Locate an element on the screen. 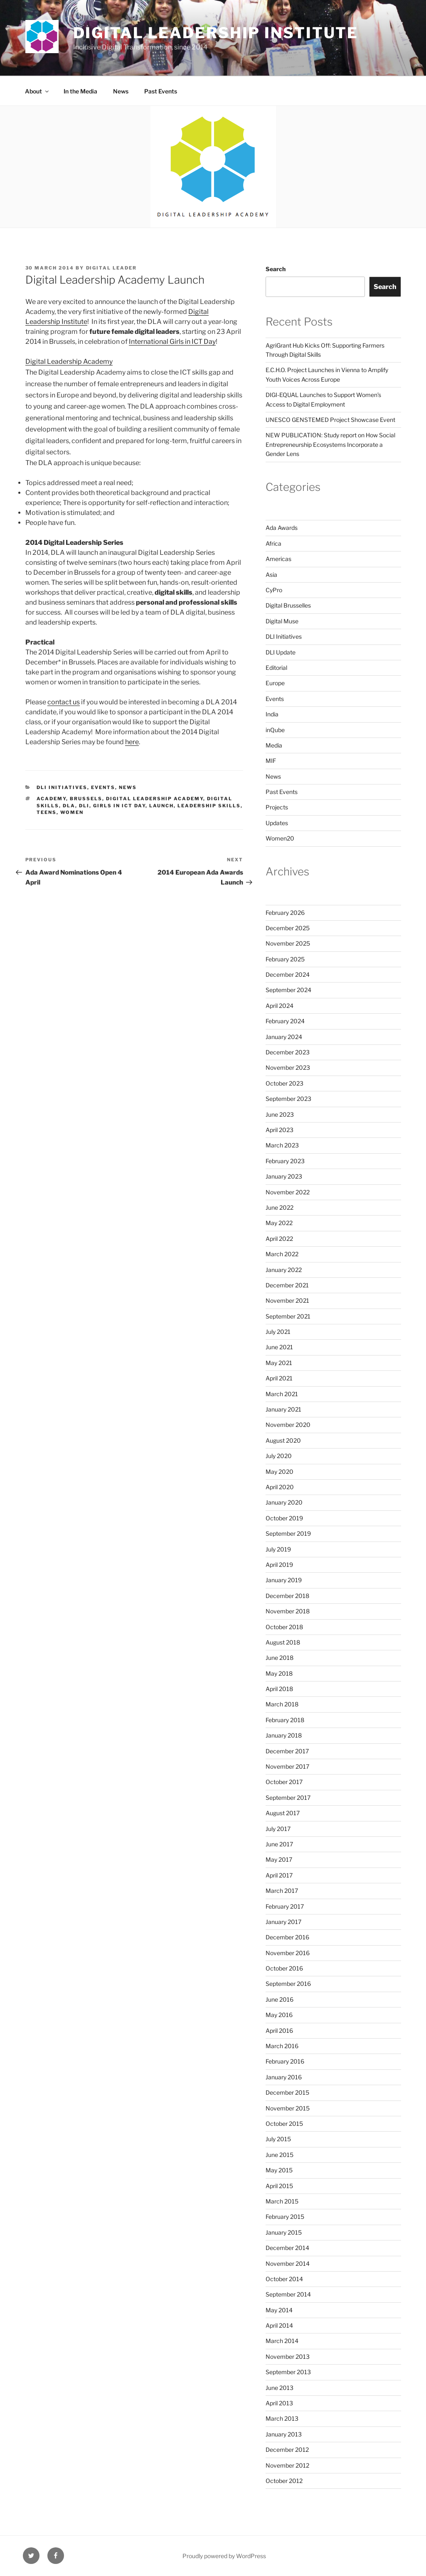 Image resolution: width=426 pixels, height=2576 pixels. Digital Leader is located at coordinates (111, 268).